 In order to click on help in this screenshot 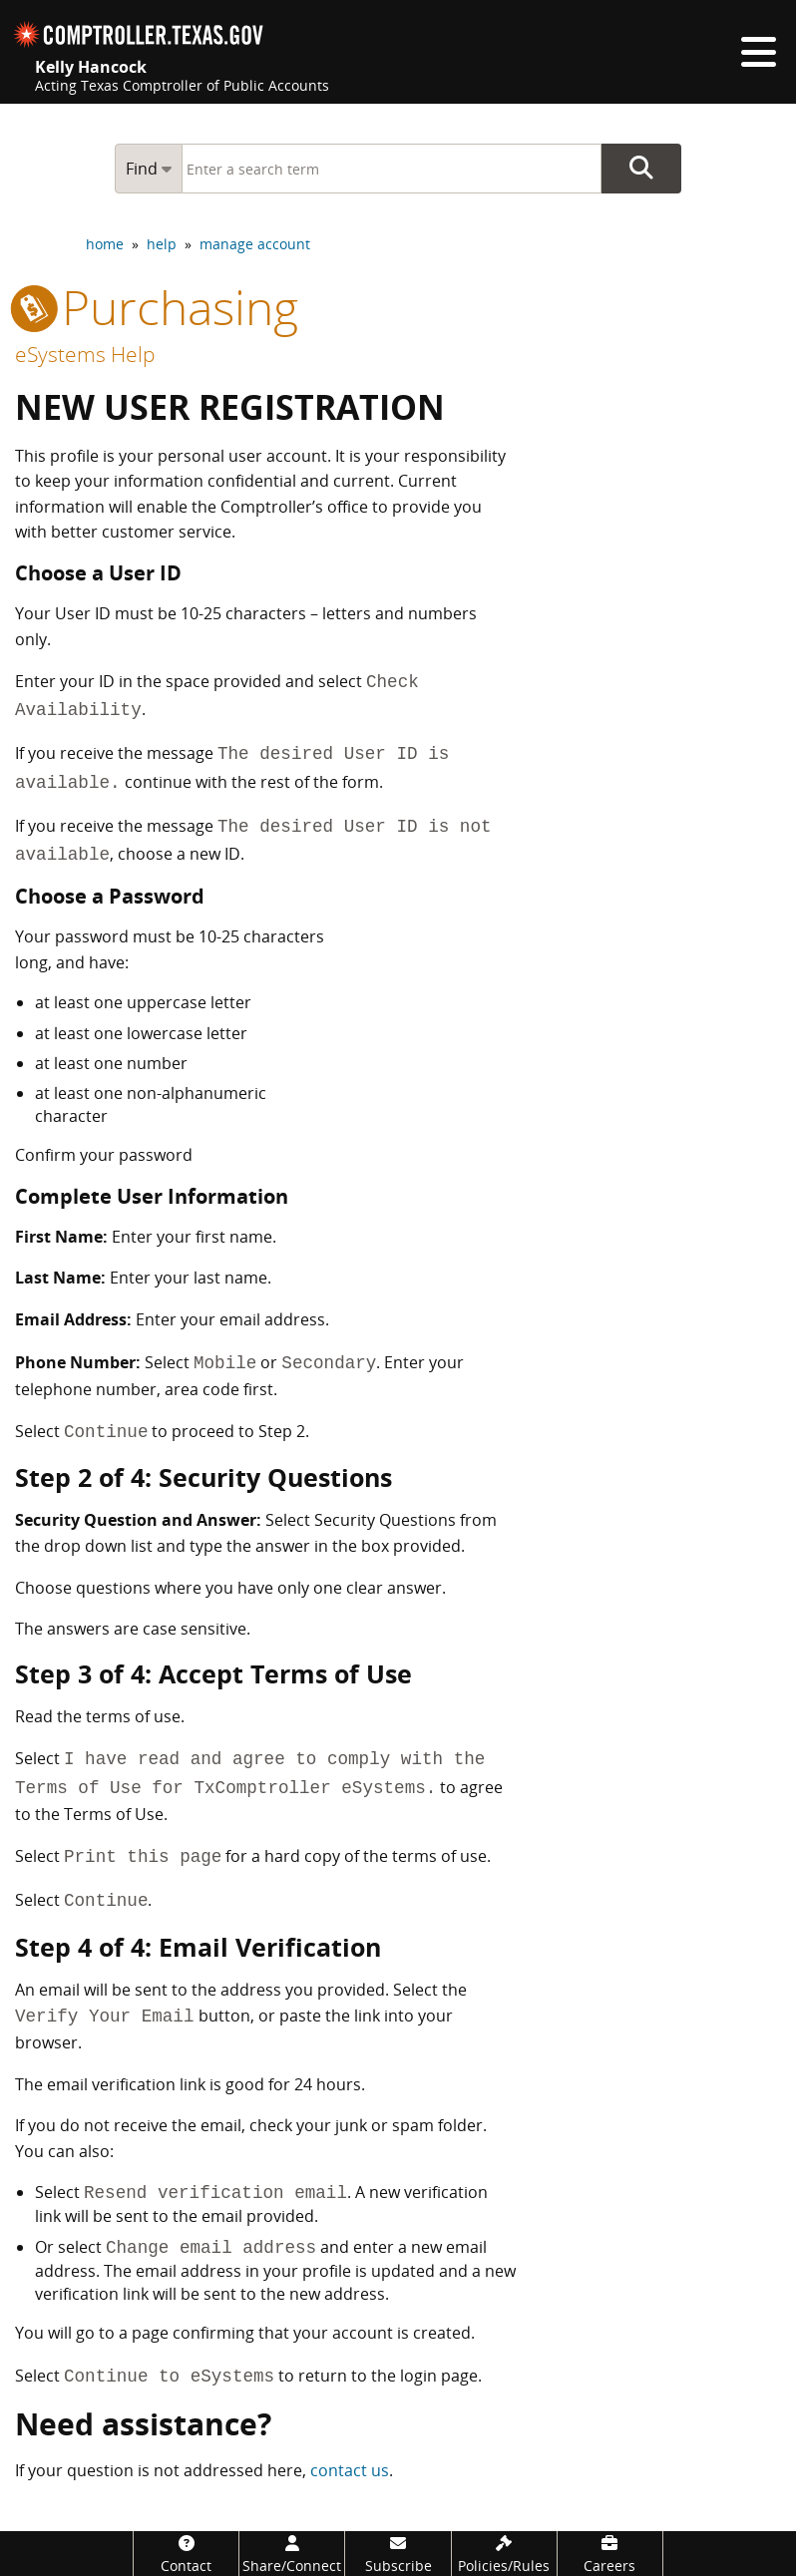, I will do `click(162, 243)`.